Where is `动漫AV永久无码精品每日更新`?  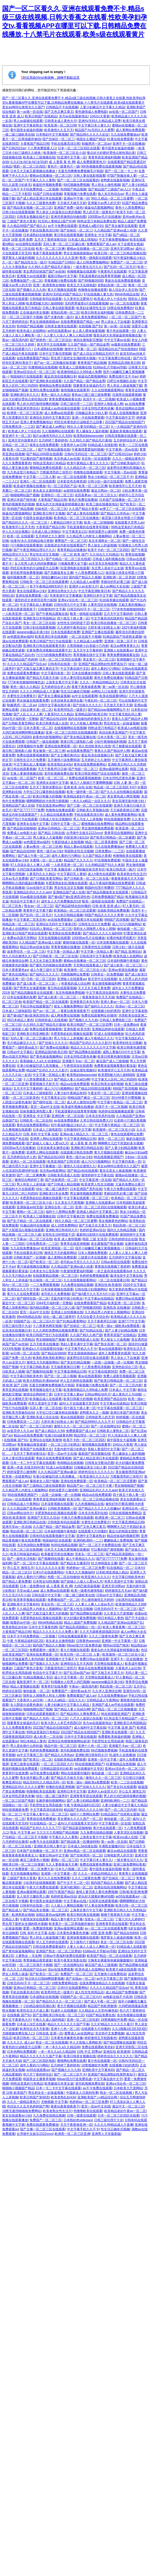
动漫AV永久无码精品每日更新 is located at coordinates (31, 541).